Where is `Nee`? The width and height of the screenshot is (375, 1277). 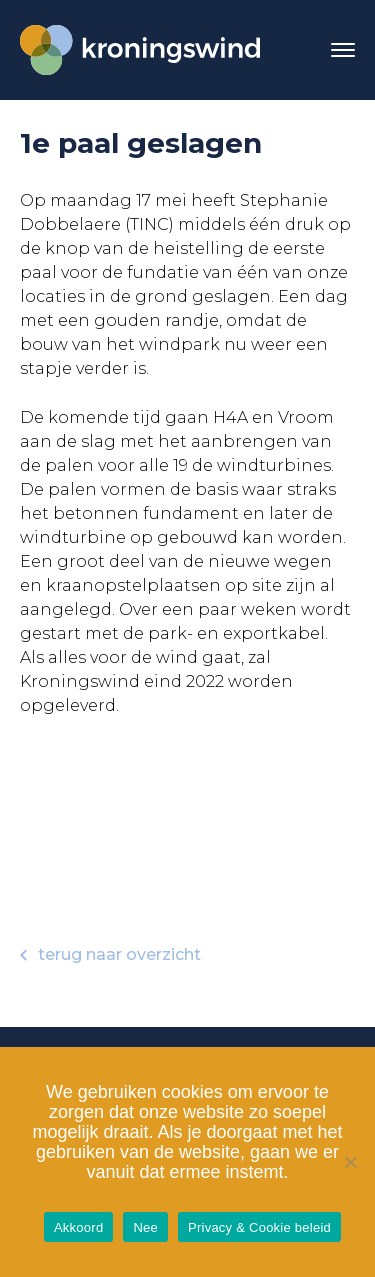
Nee is located at coordinates (145, 1227).